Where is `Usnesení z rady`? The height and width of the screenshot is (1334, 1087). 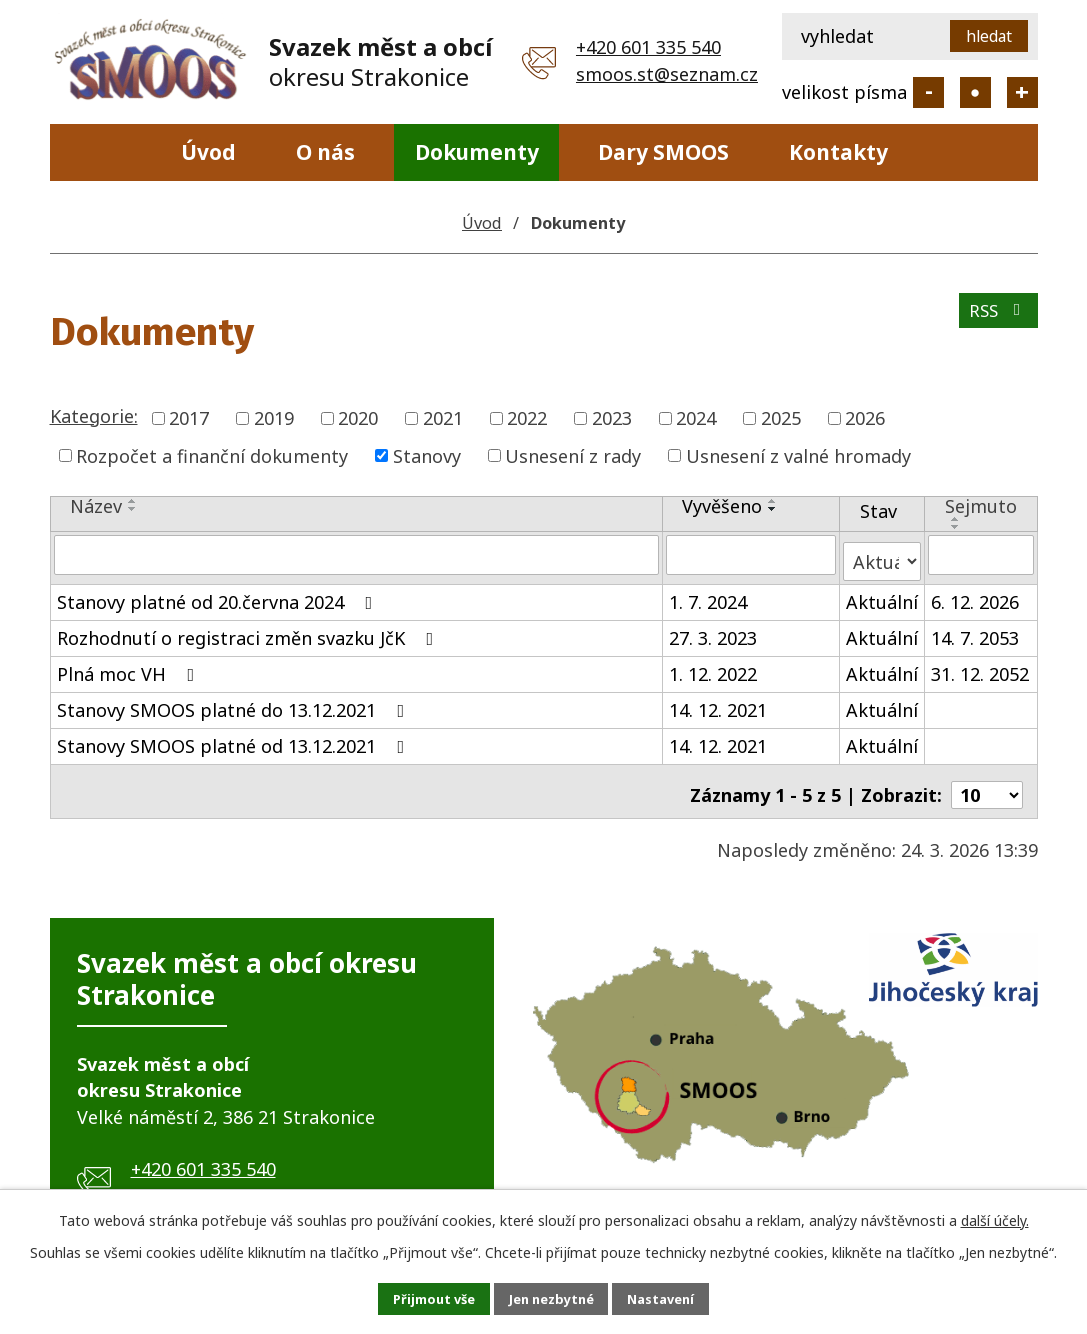
Usnesení z rady is located at coordinates (573, 455).